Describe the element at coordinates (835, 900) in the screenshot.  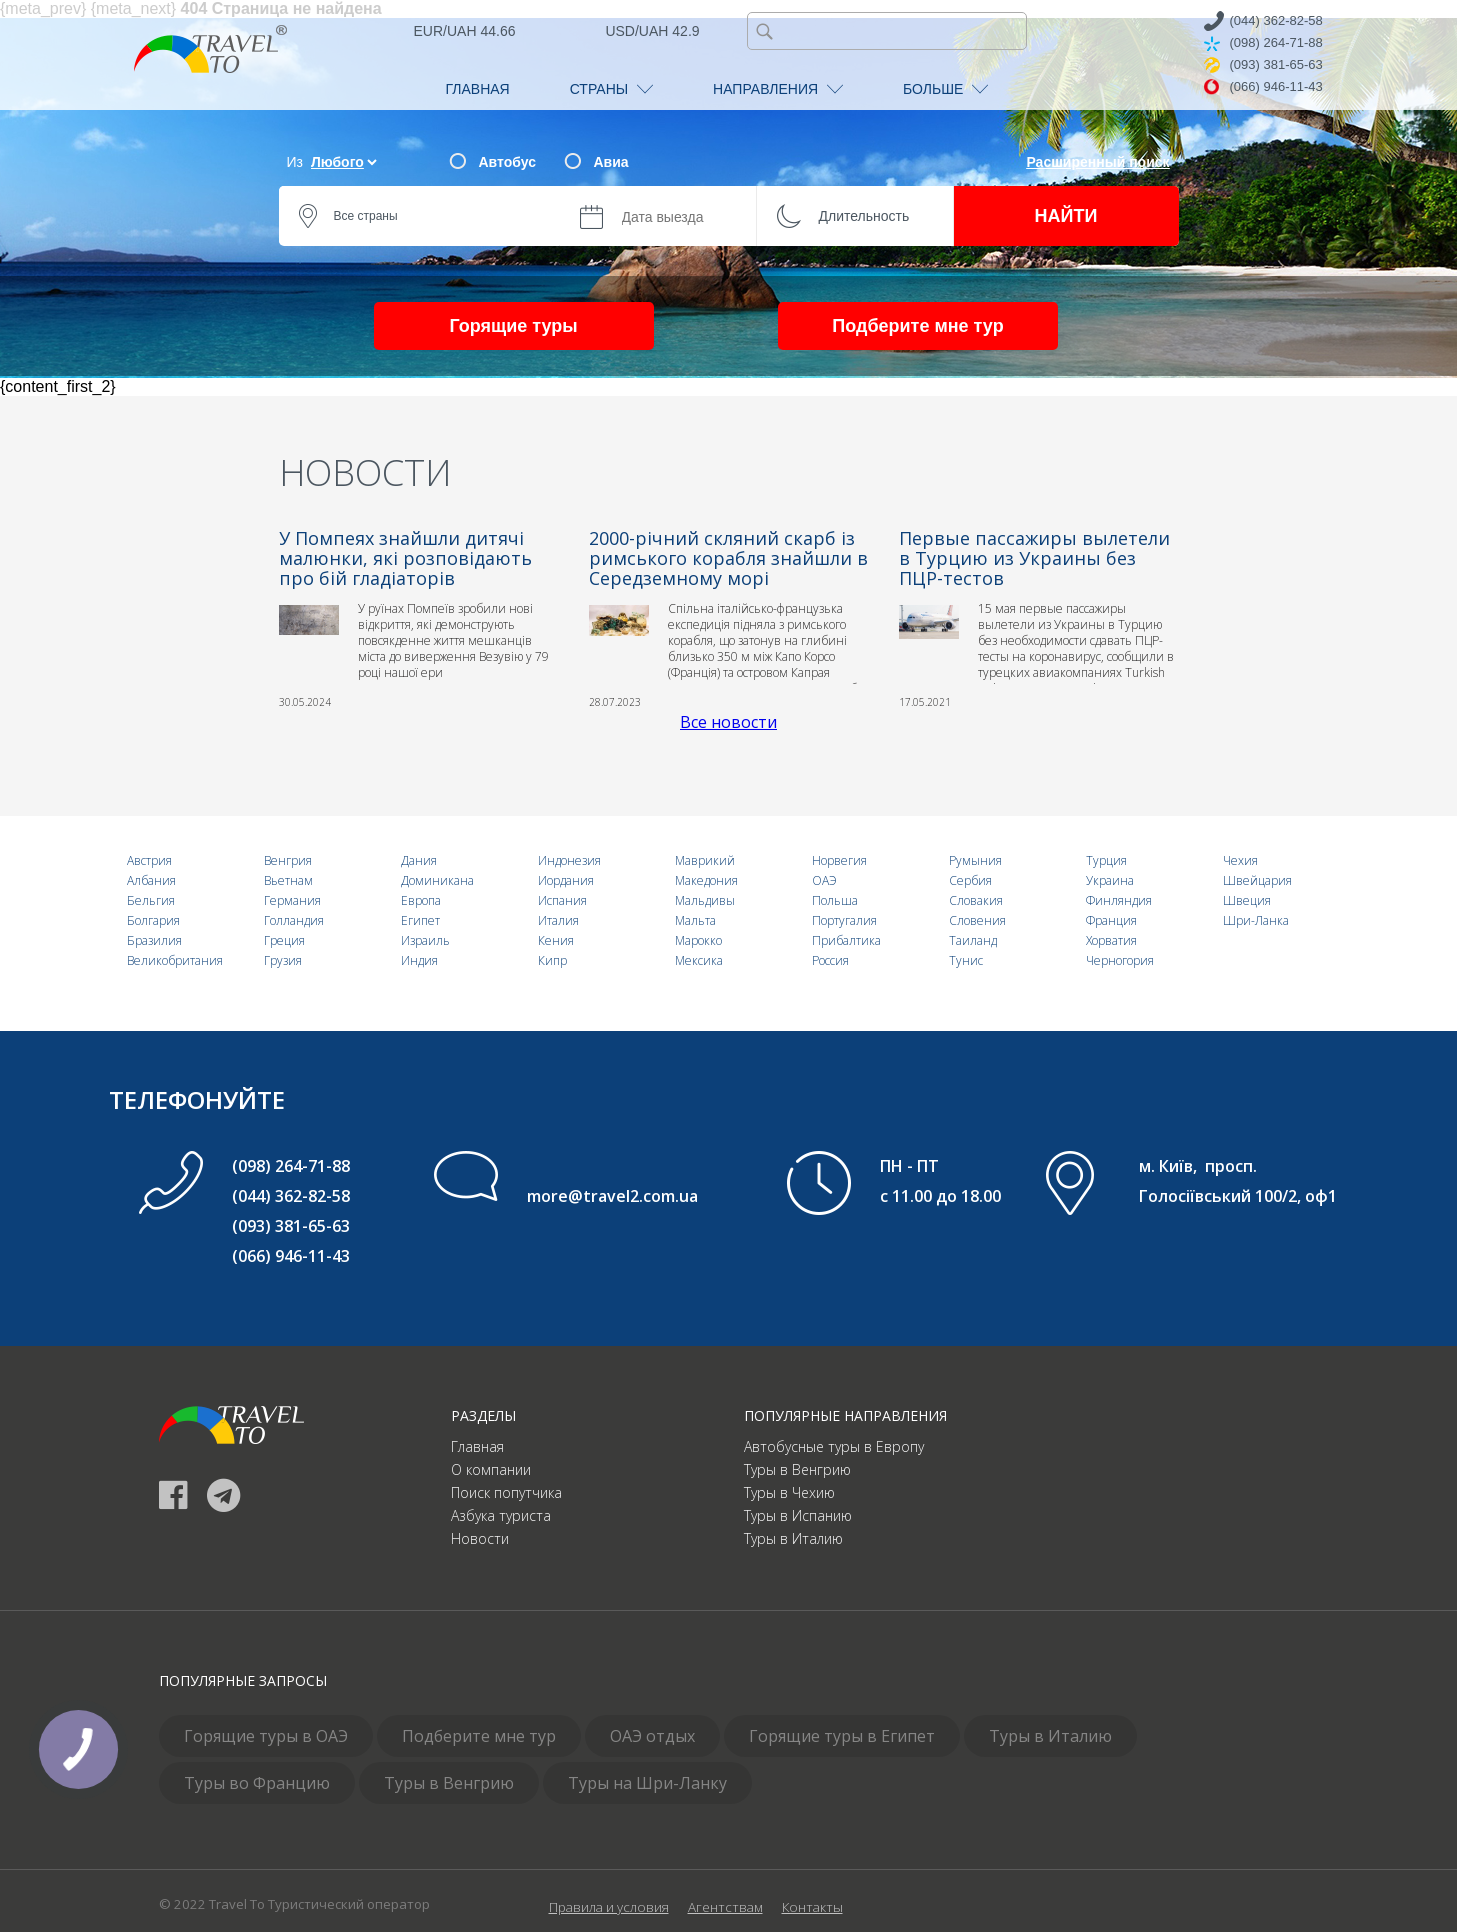
I see `Польша` at that location.